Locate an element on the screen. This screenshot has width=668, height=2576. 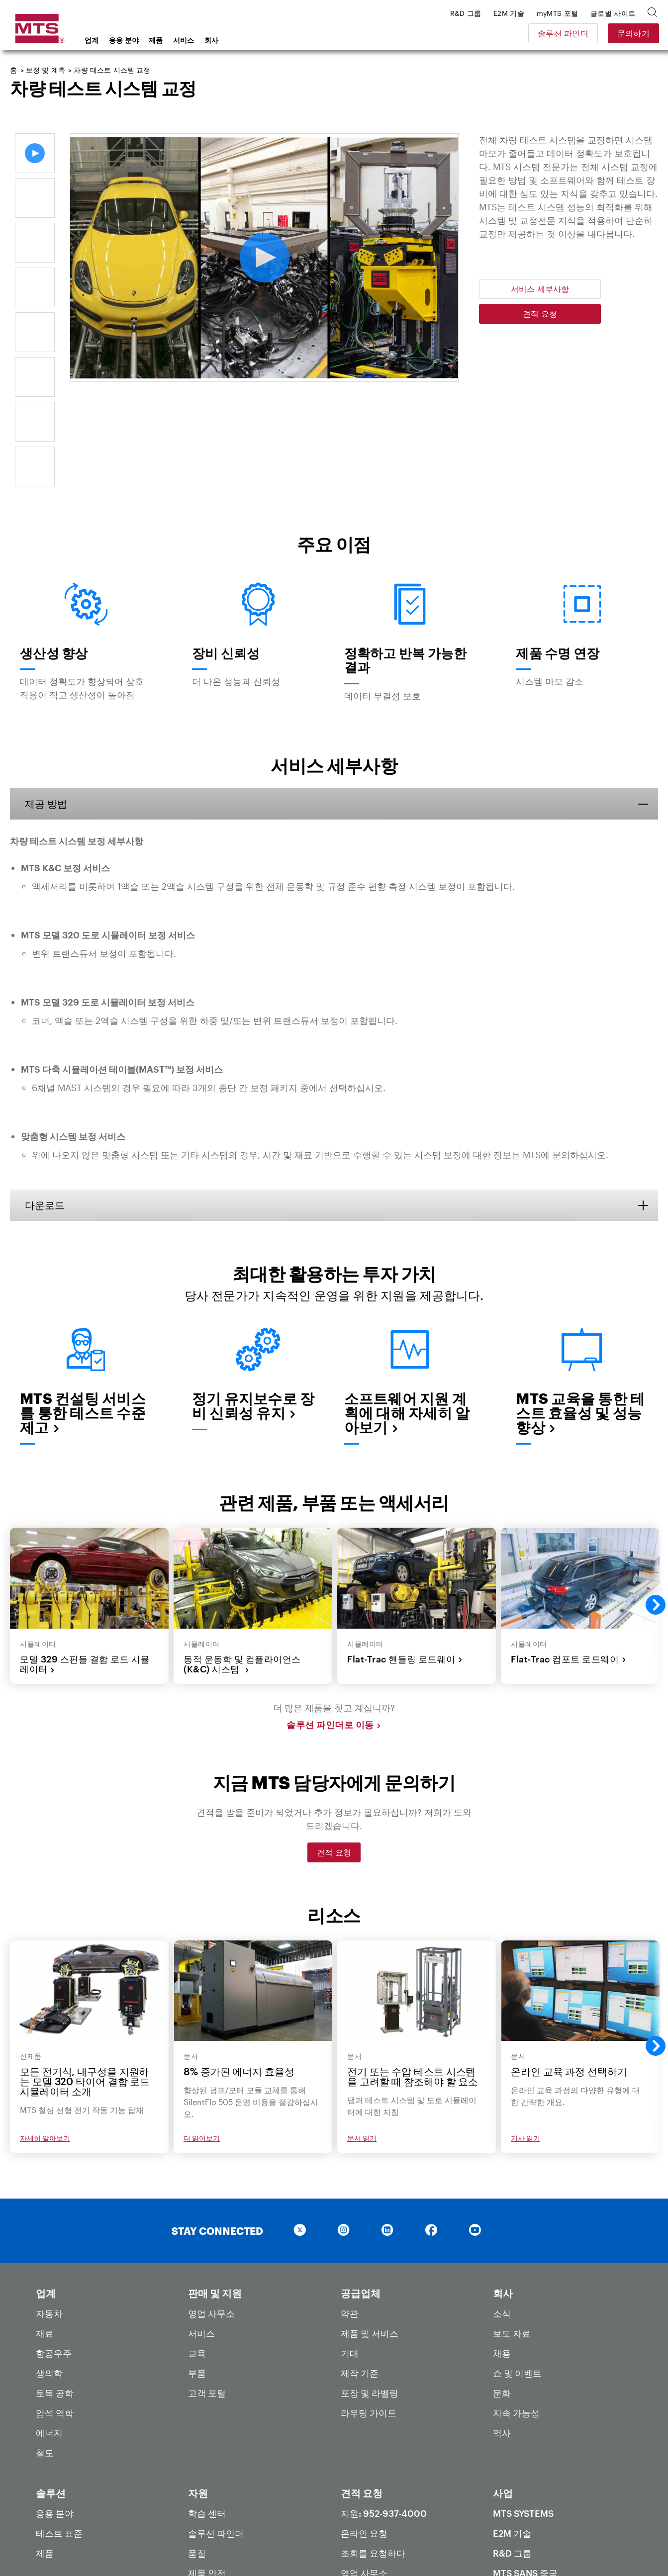
자원 is located at coordinates (198, 2389).